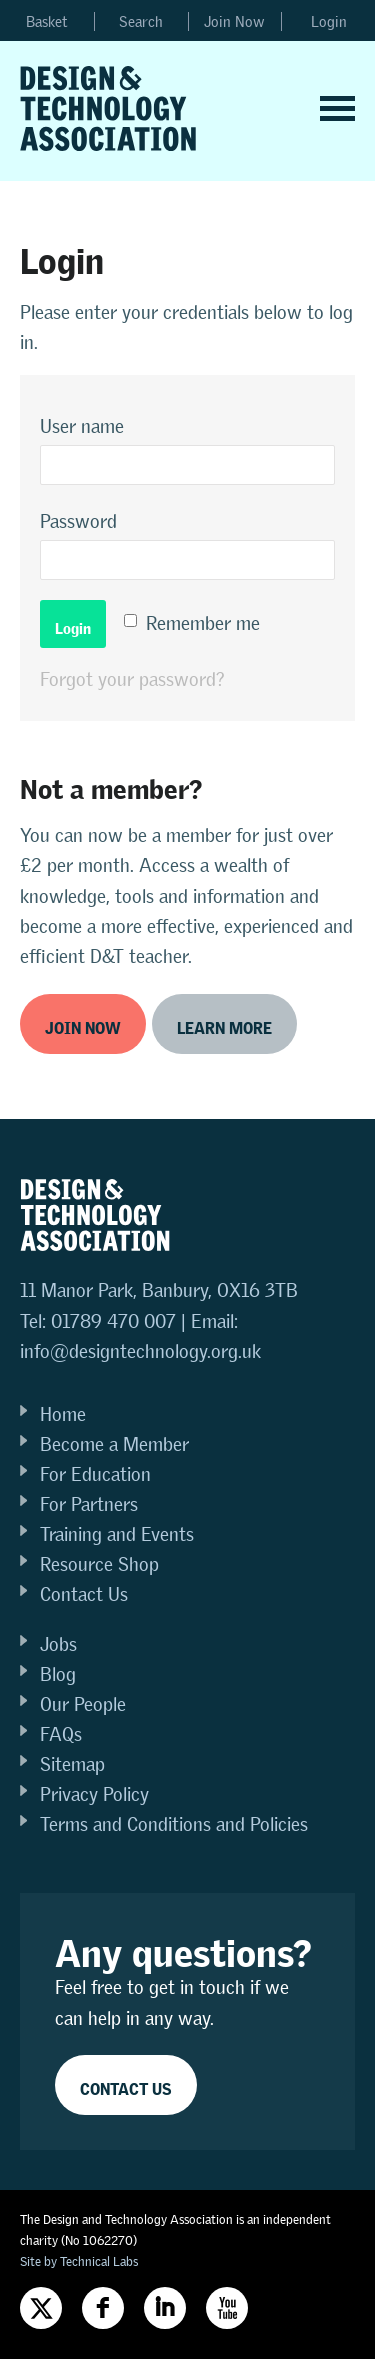 Image resolution: width=375 pixels, height=2359 pixels. What do you see at coordinates (141, 21) in the screenshot?
I see `Search` at bounding box center [141, 21].